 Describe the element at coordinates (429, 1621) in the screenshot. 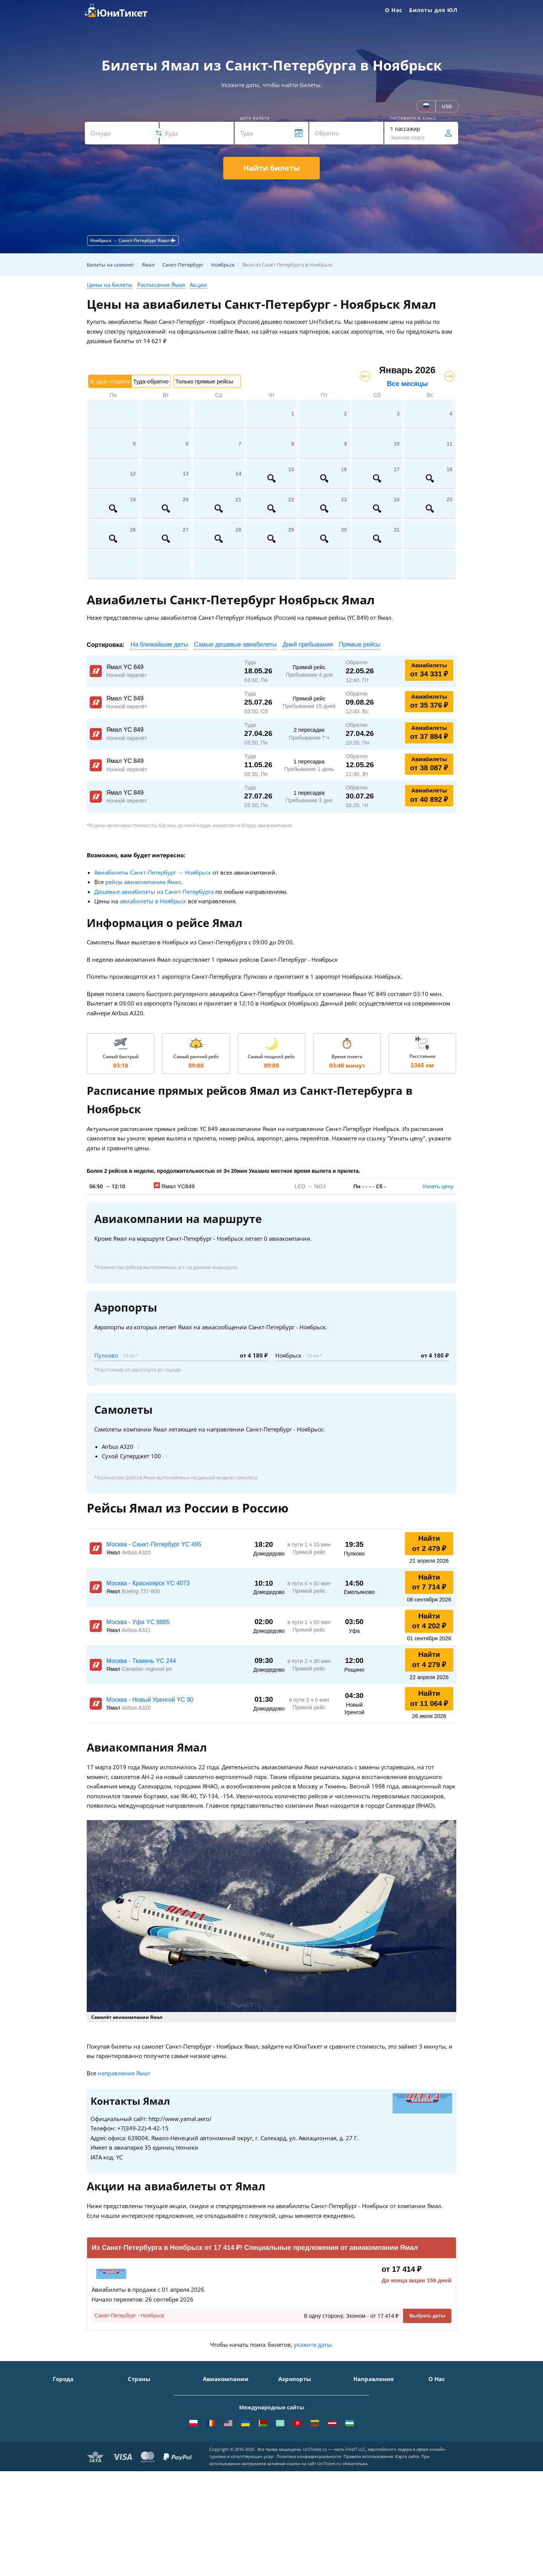

I see `Найти от 4 202 ₽` at that location.